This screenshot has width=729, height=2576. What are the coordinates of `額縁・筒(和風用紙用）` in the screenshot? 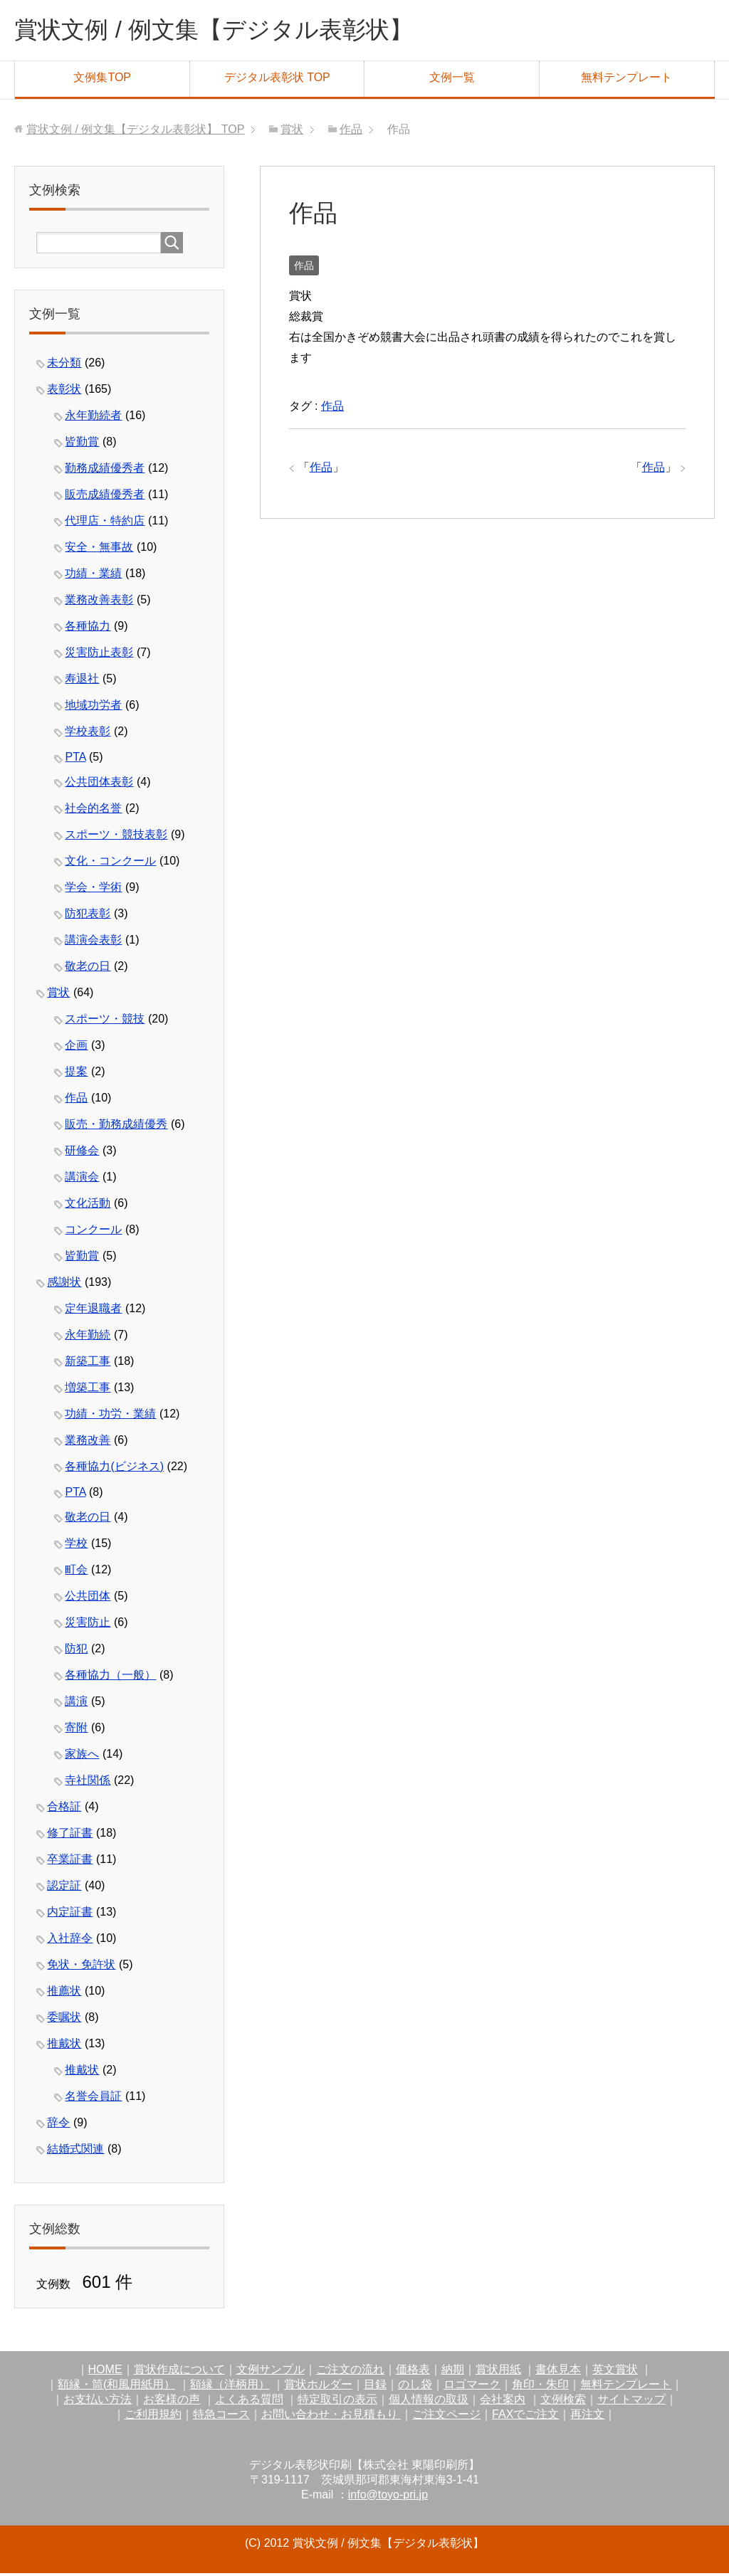 It's located at (116, 2387).